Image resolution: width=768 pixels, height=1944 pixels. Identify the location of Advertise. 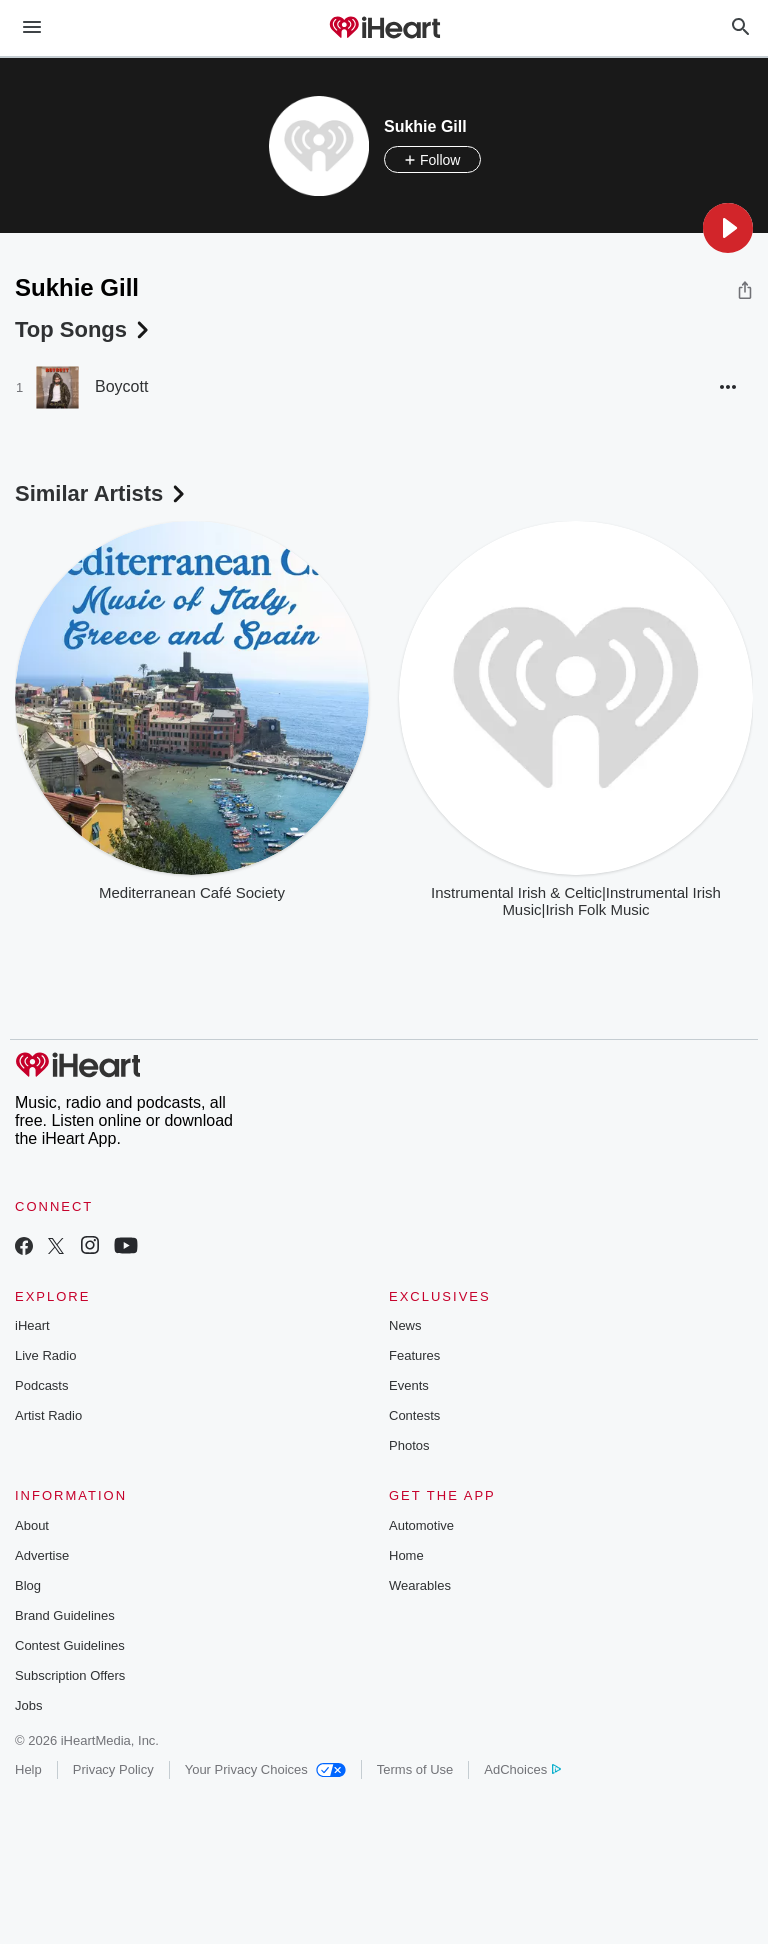
(42, 1555).